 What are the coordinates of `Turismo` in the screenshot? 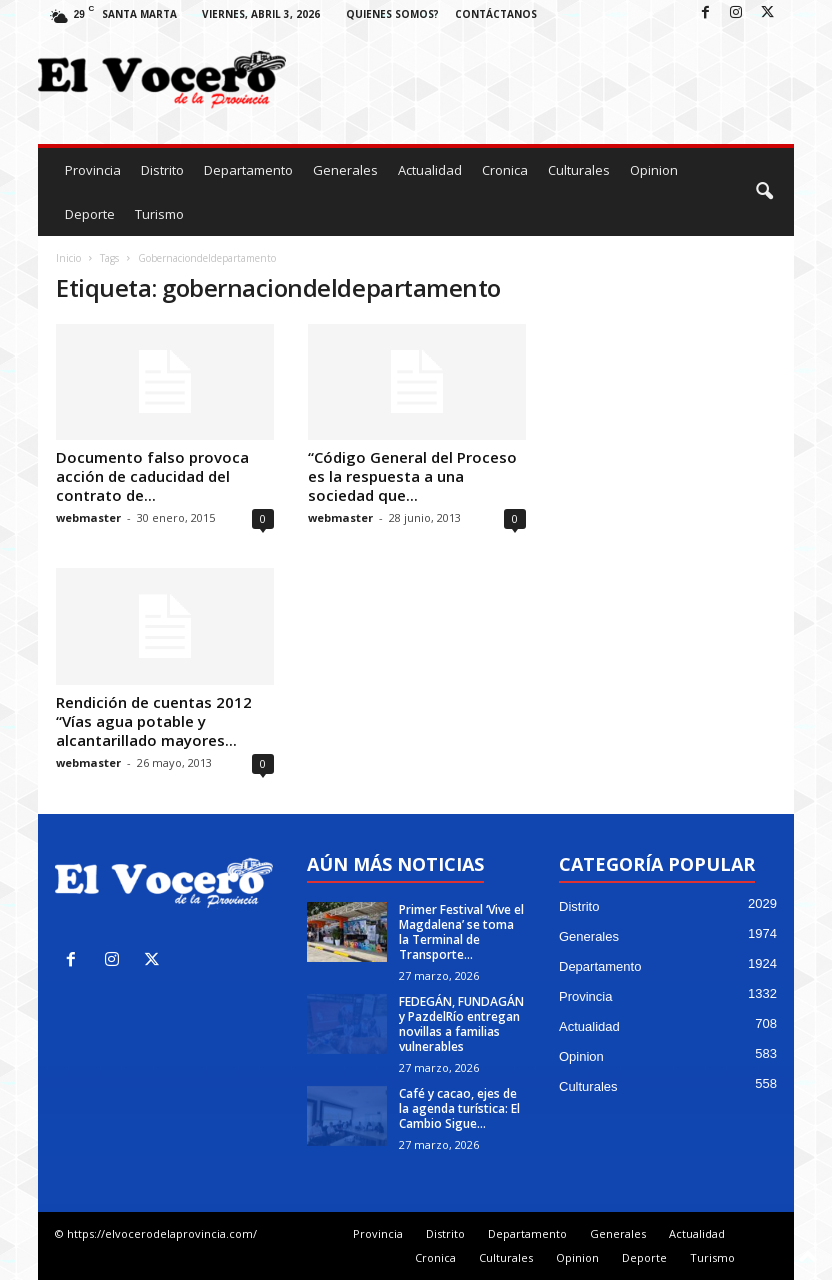 It's located at (159, 214).